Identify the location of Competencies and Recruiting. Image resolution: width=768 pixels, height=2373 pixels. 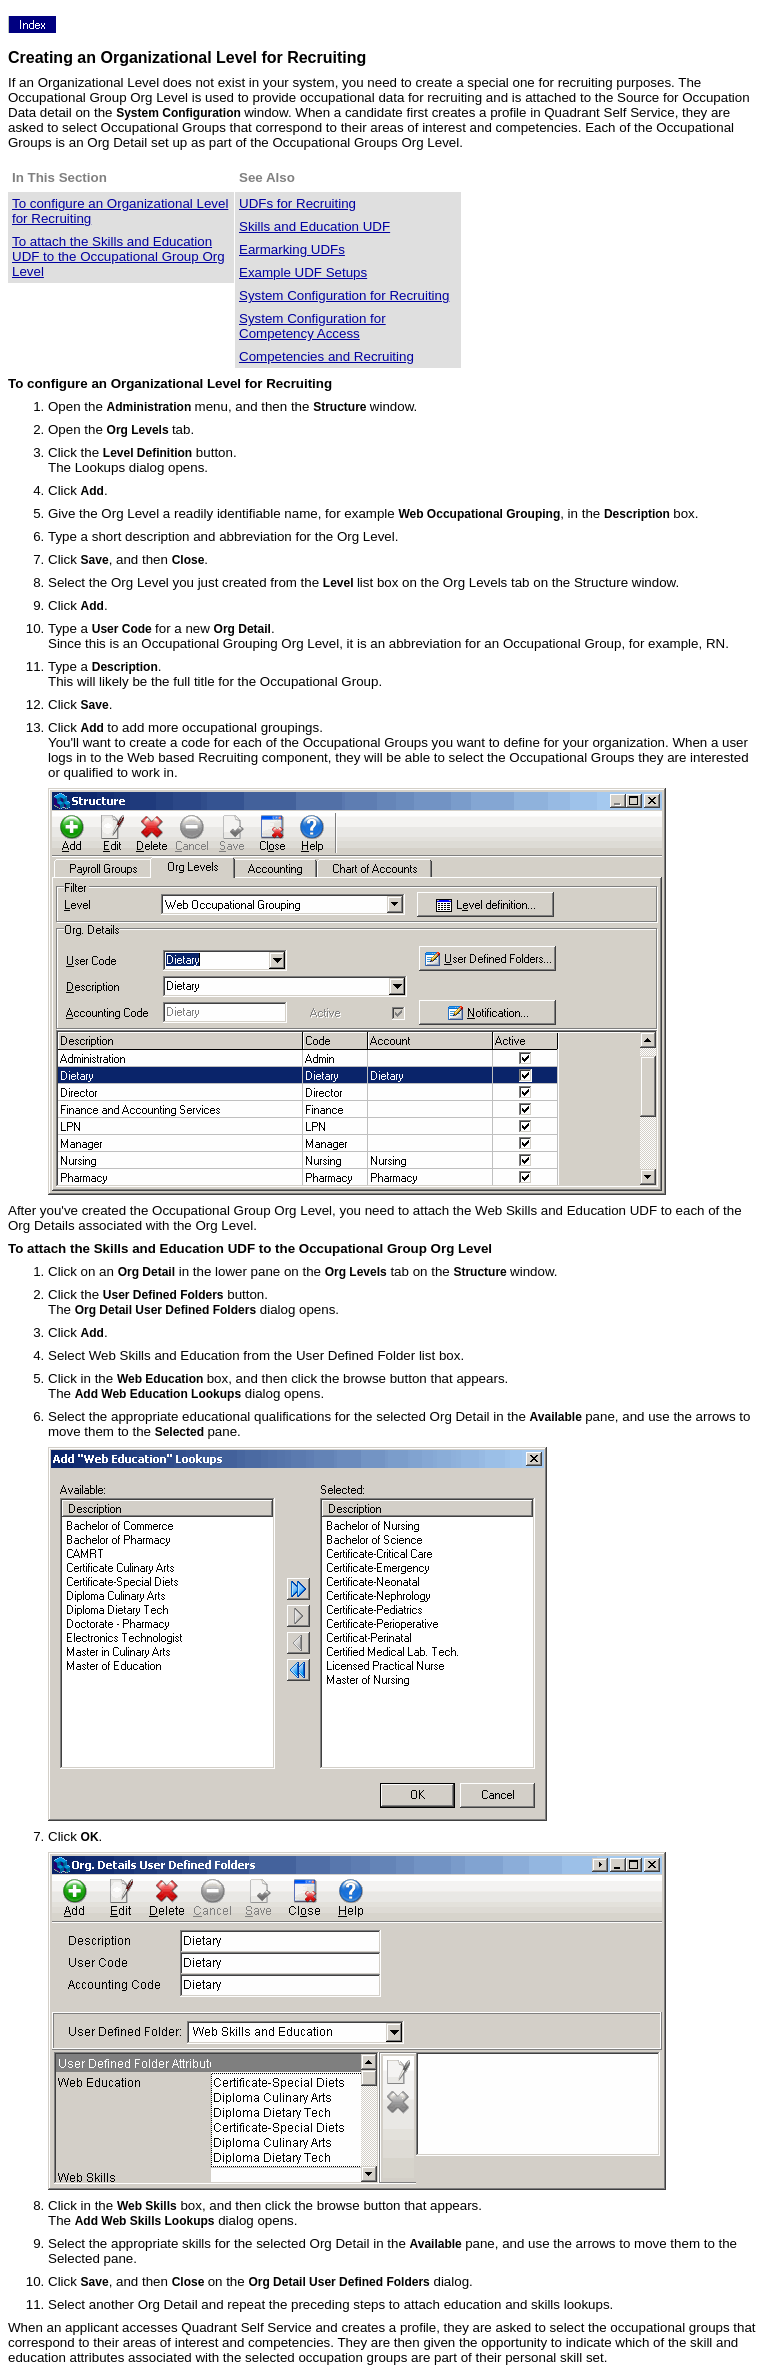
(326, 356).